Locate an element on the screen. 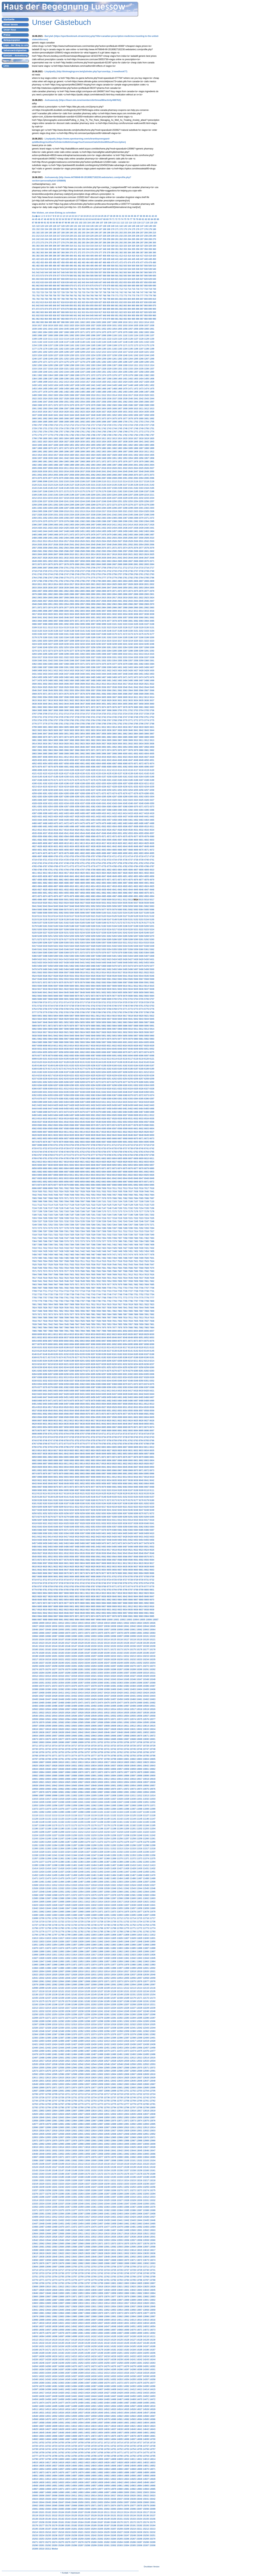 Image resolution: width=276 pixels, height=2576 pixels. 3326 is located at coordinates (87, 657).